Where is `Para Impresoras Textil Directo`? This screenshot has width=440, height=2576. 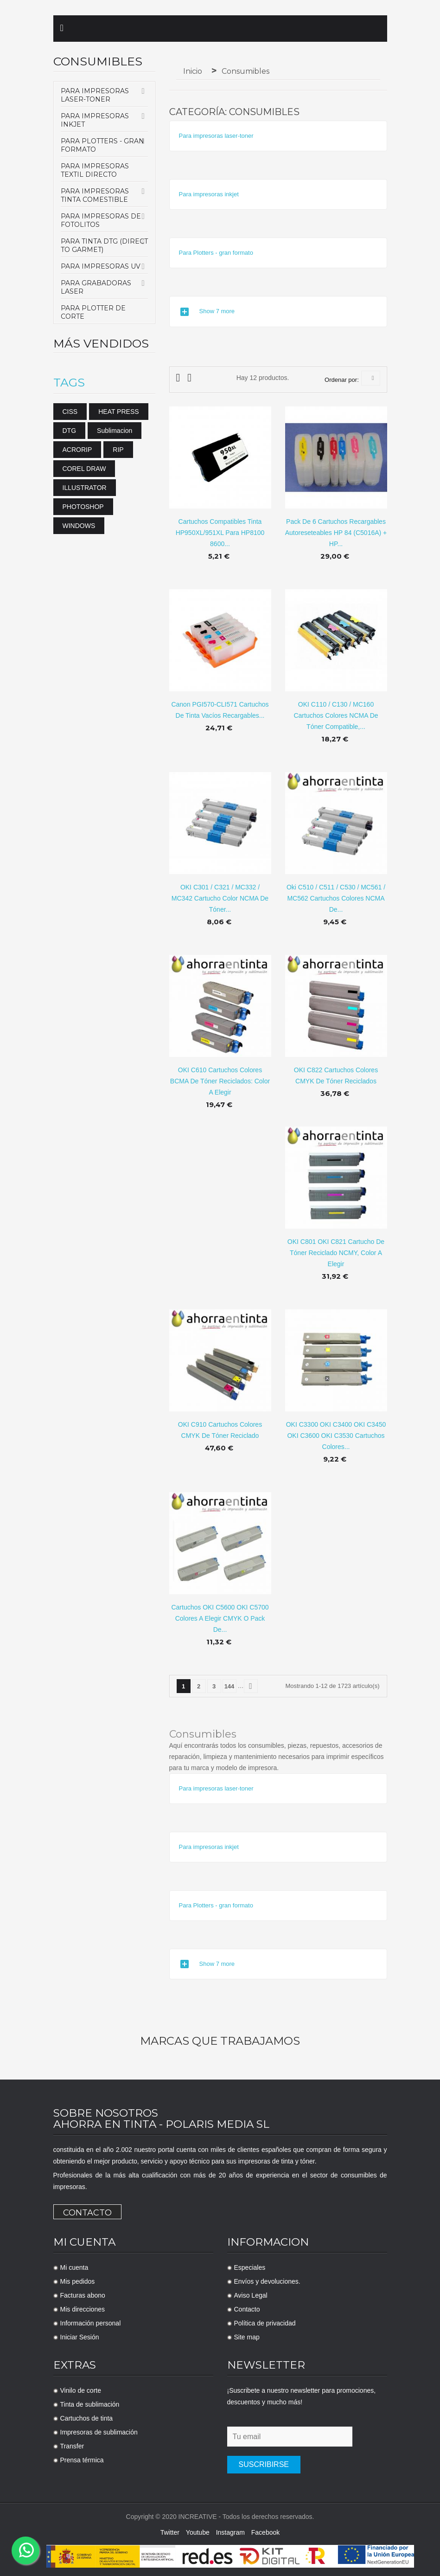
Para Impresoras Textil Directo is located at coordinates (95, 170).